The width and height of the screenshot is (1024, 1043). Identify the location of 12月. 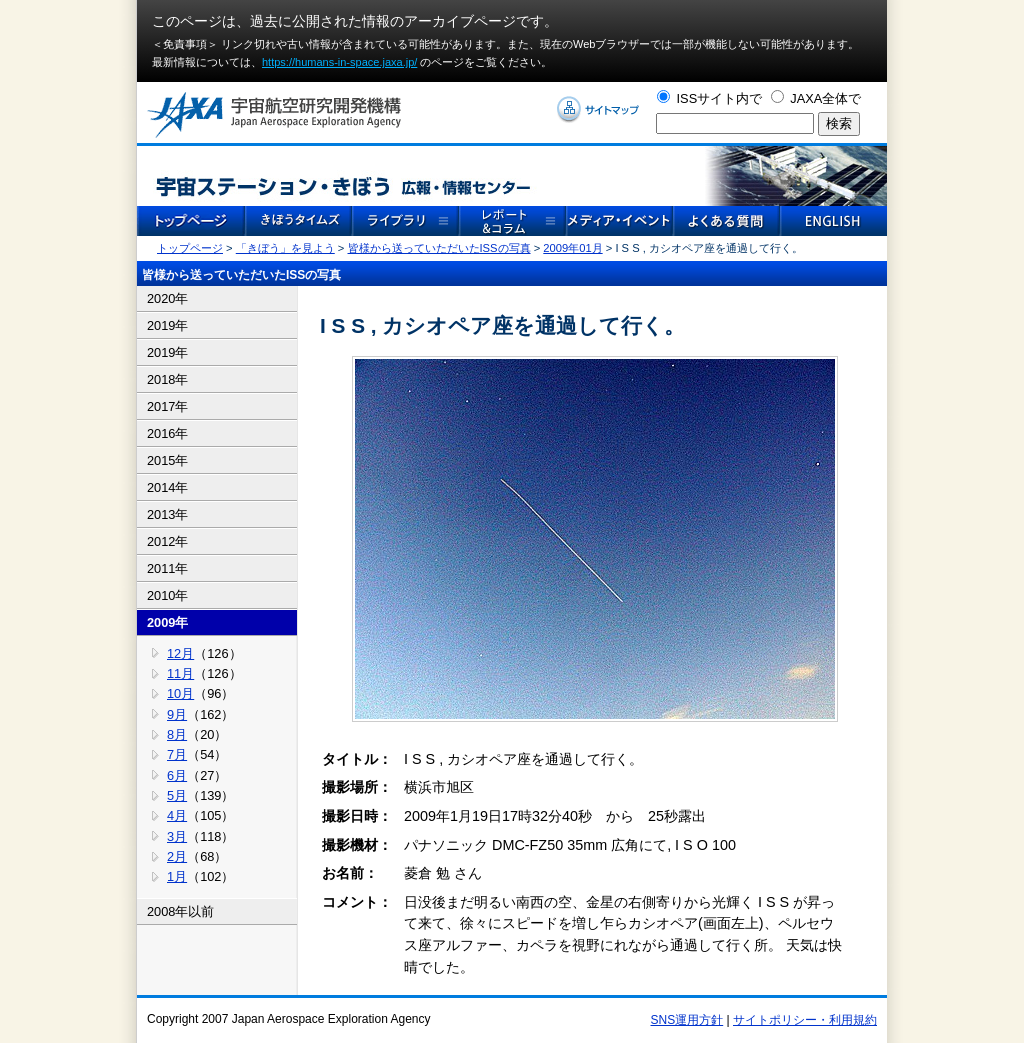
(180, 653).